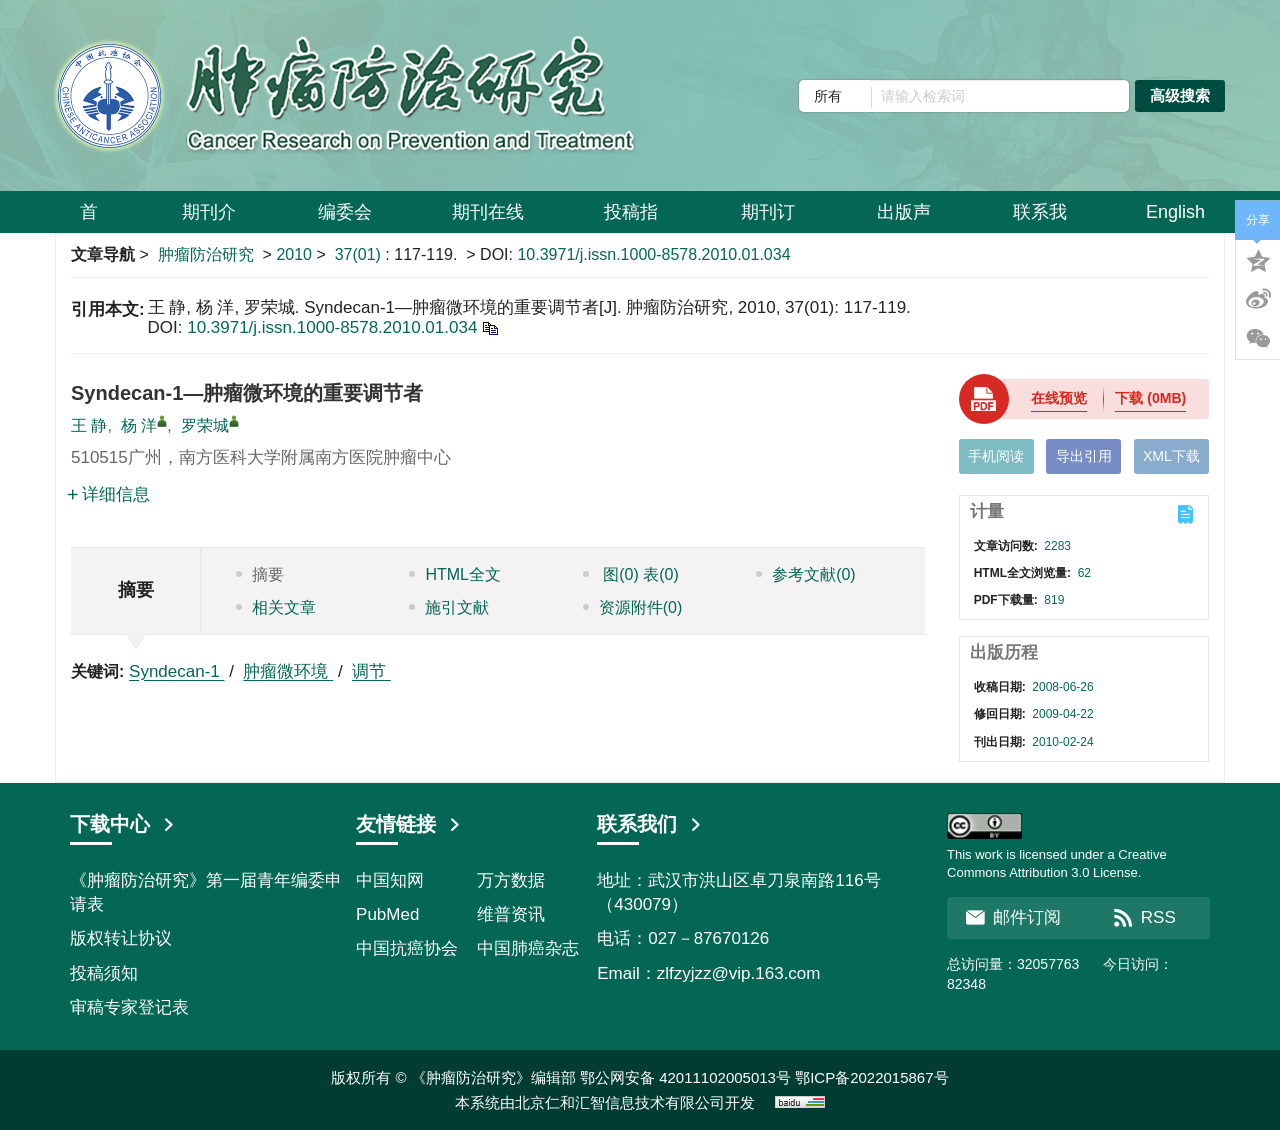 The width and height of the screenshot is (1280, 1130). Describe the element at coordinates (294, 254) in the screenshot. I see `2010` at that location.